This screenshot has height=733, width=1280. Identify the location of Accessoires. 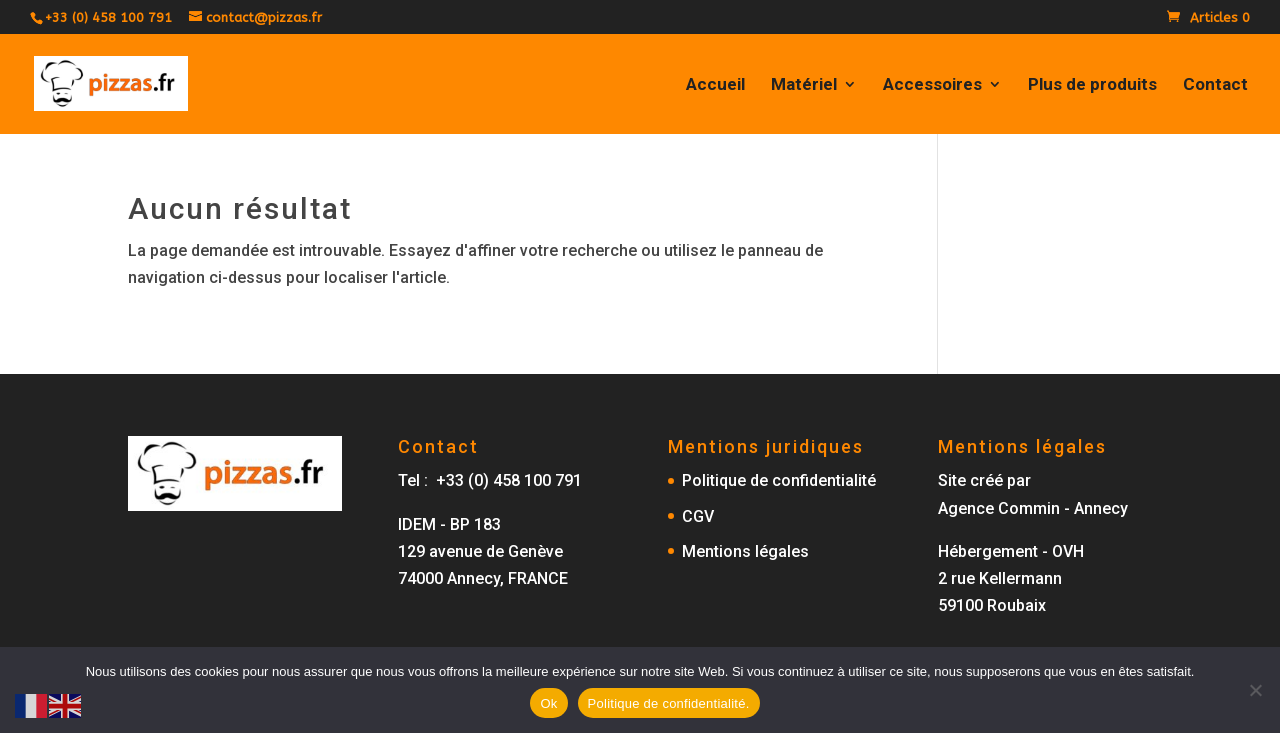
(932, 85).